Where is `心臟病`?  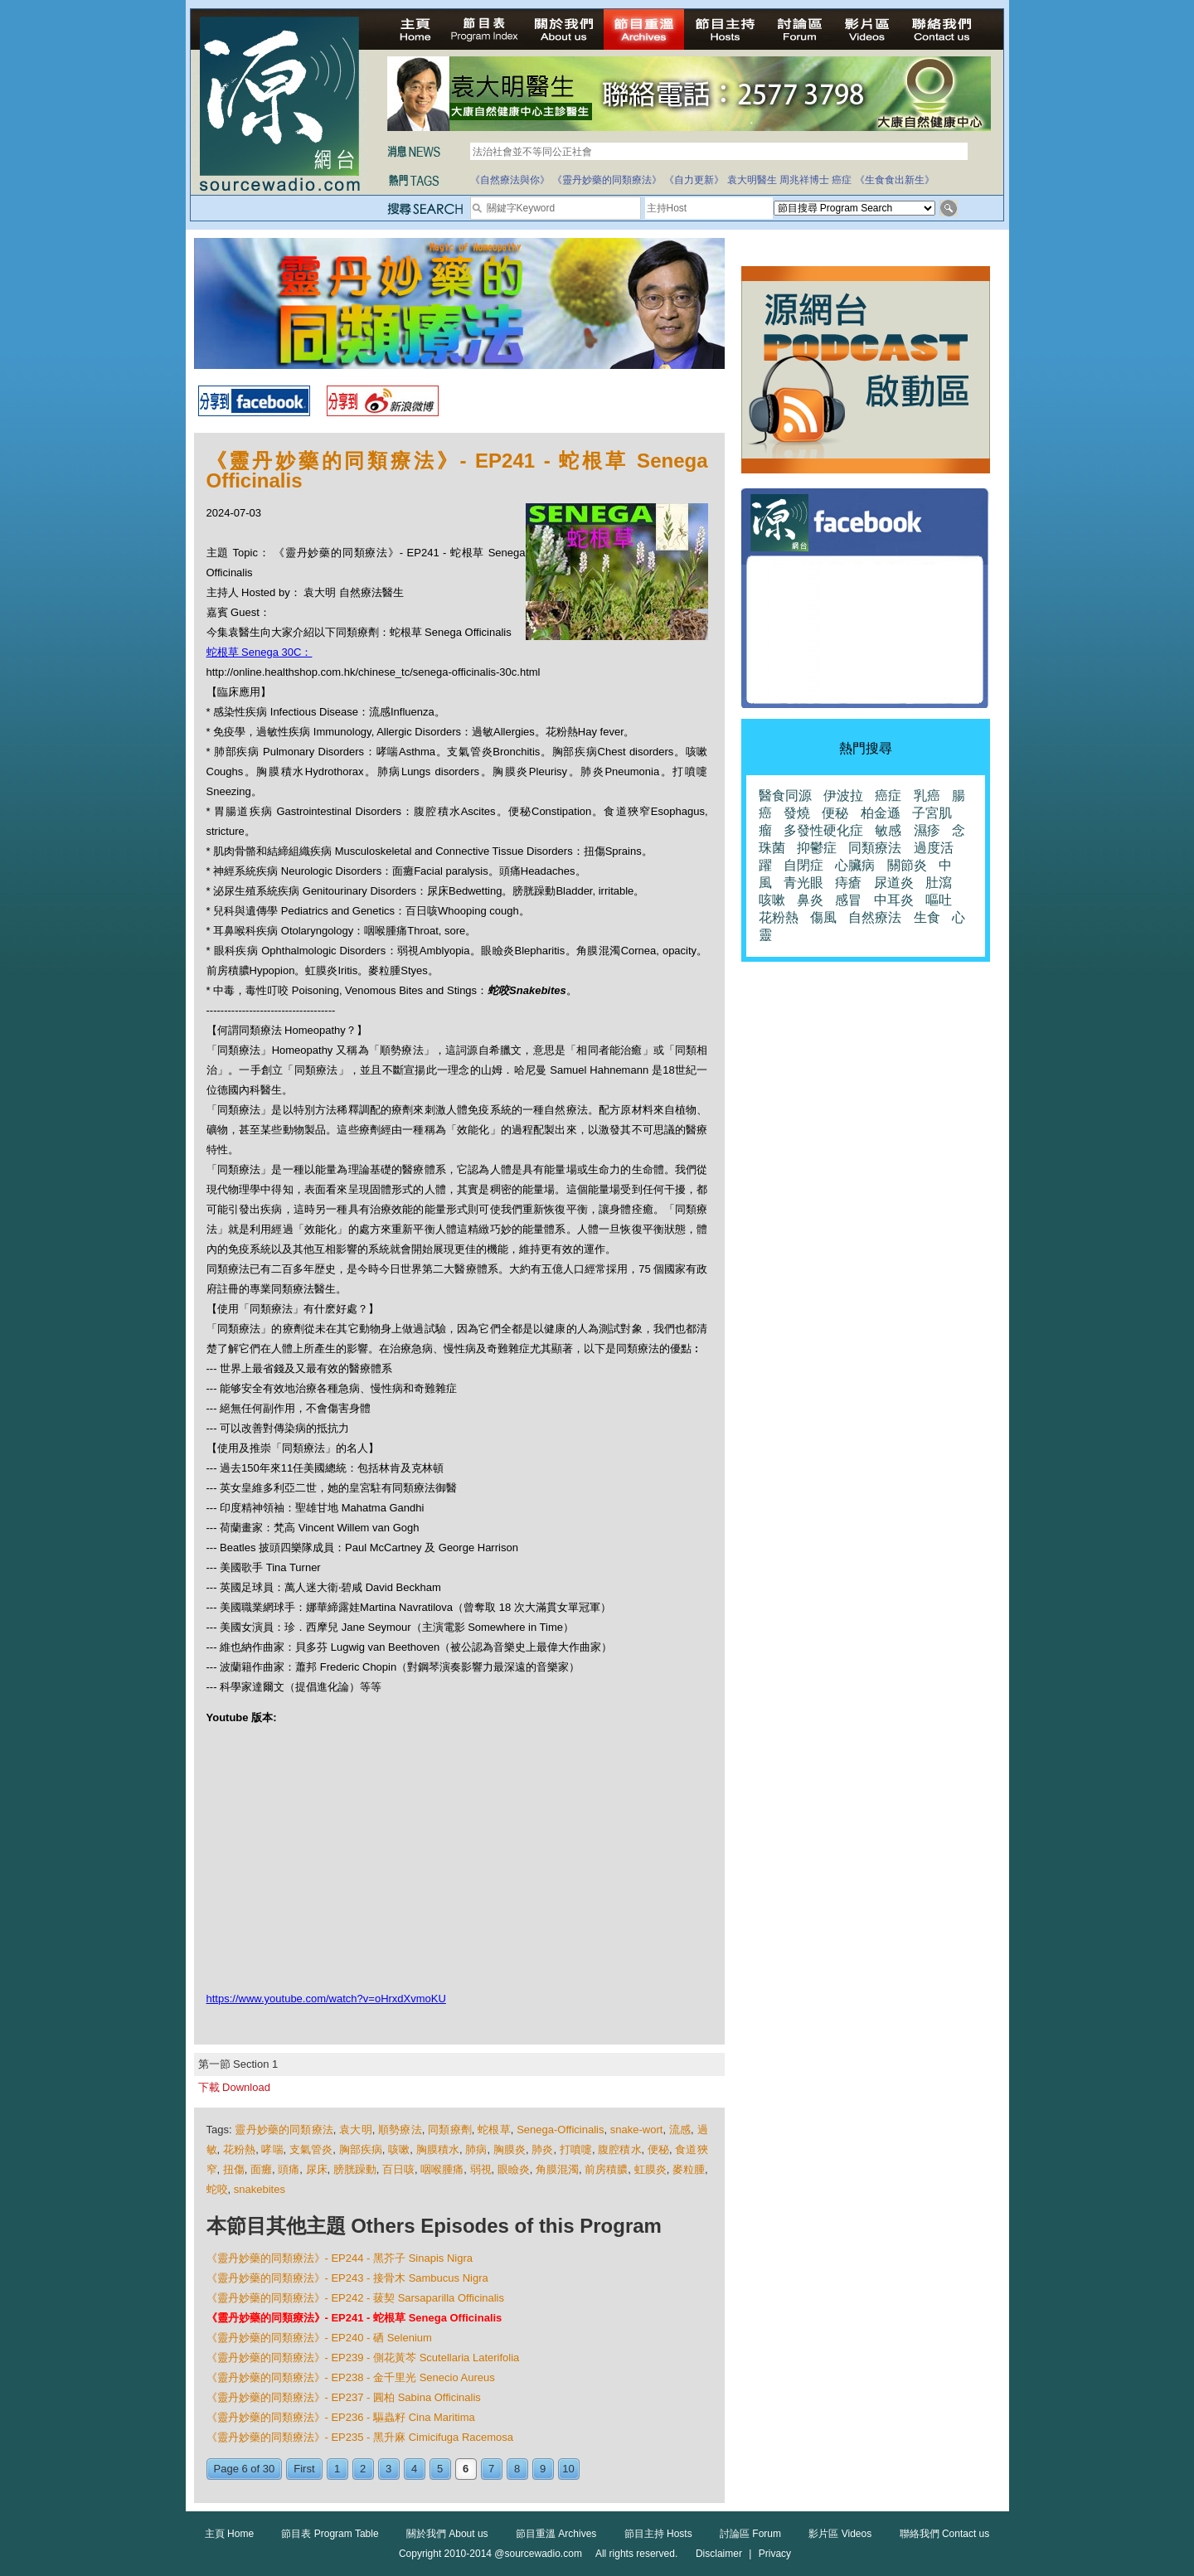 心臟病 is located at coordinates (855, 865).